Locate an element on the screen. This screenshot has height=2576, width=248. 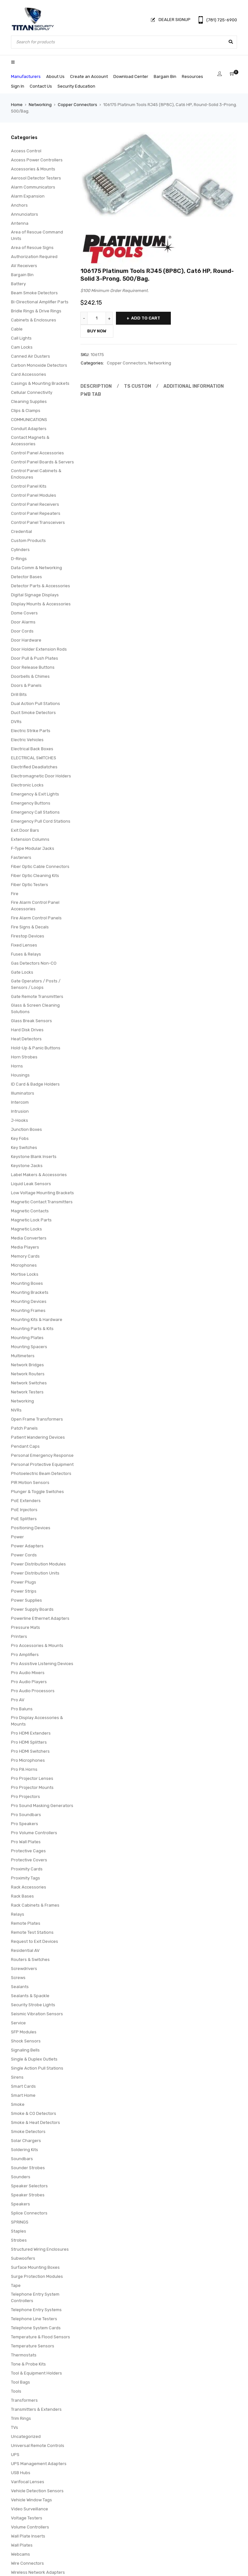
Hard Disk Drives is located at coordinates (27, 1029).